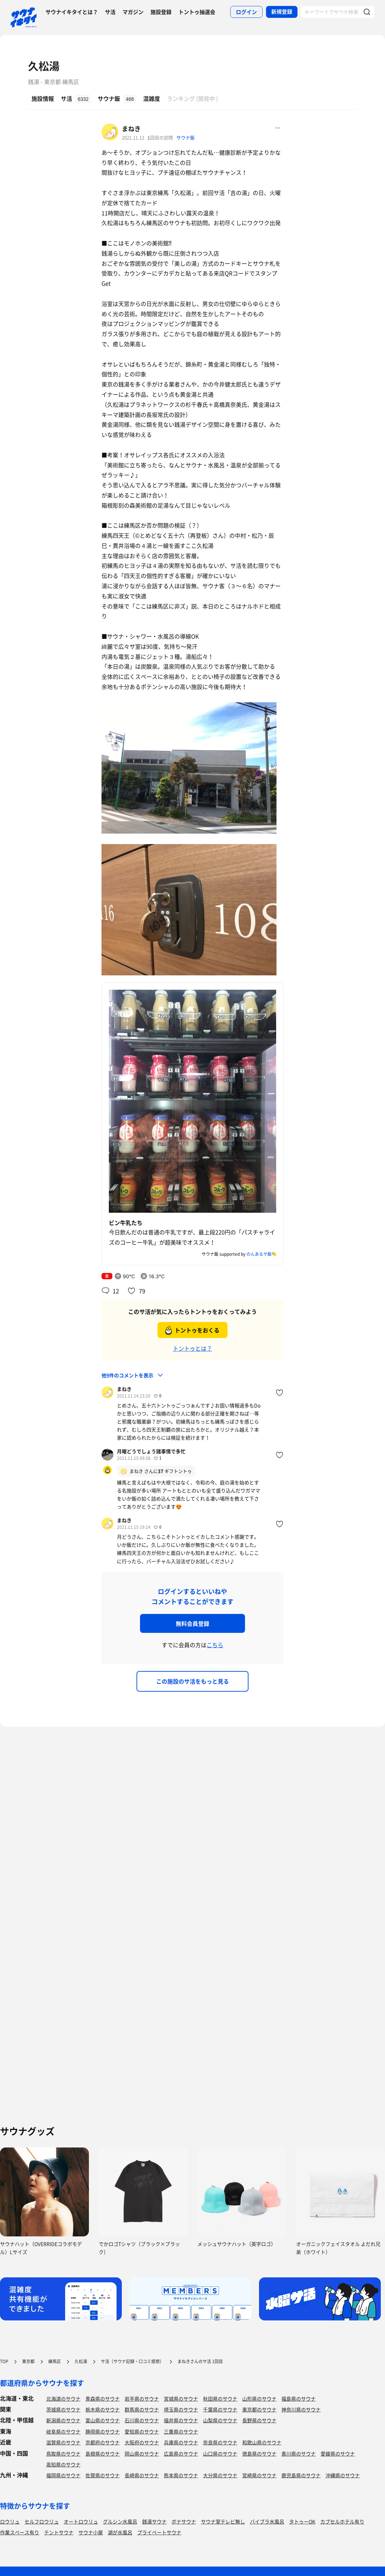 Image resolution: width=385 pixels, height=2576 pixels. I want to click on 月曜どうでしょう諸事情で多忙, so click(151, 1451).